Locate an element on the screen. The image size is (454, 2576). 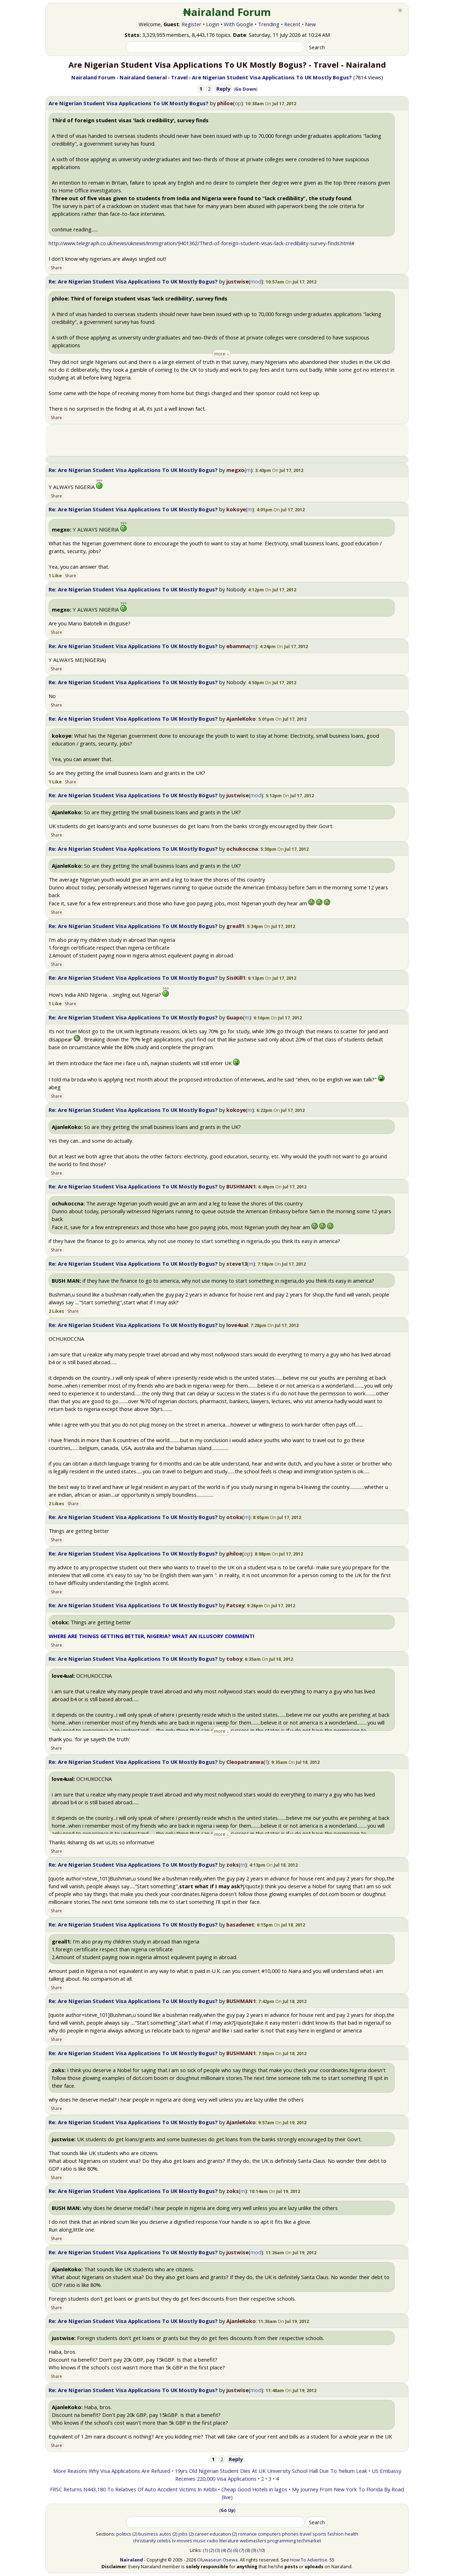
sports is located at coordinates (319, 2534).